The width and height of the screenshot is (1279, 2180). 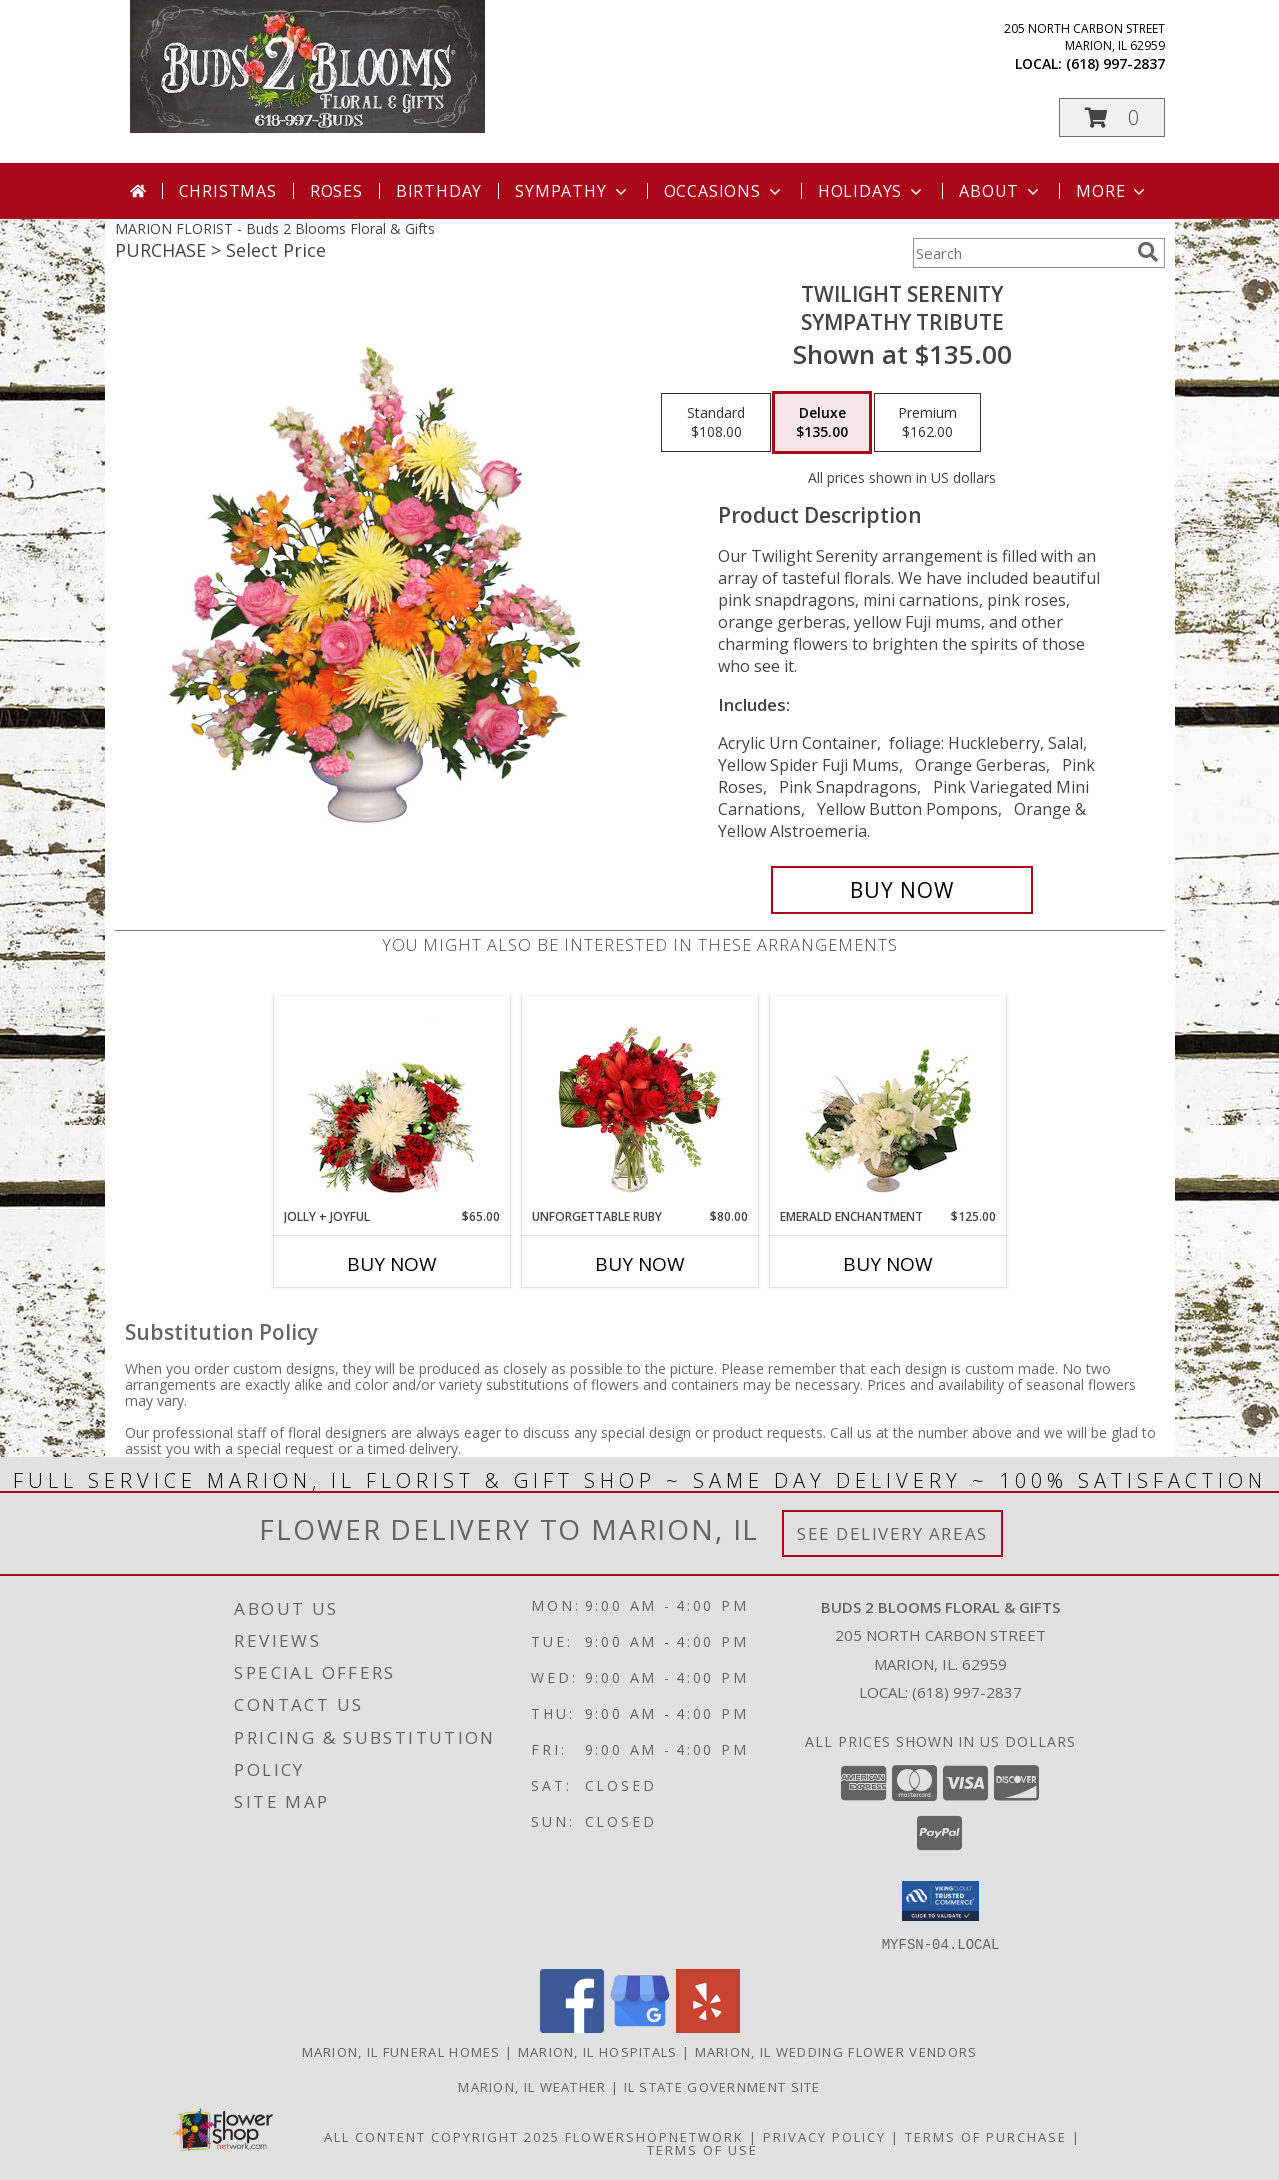 What do you see at coordinates (716, 423) in the screenshot?
I see `[Select pricing $108.00 for standard Sympathy Tribute]` at bounding box center [716, 423].